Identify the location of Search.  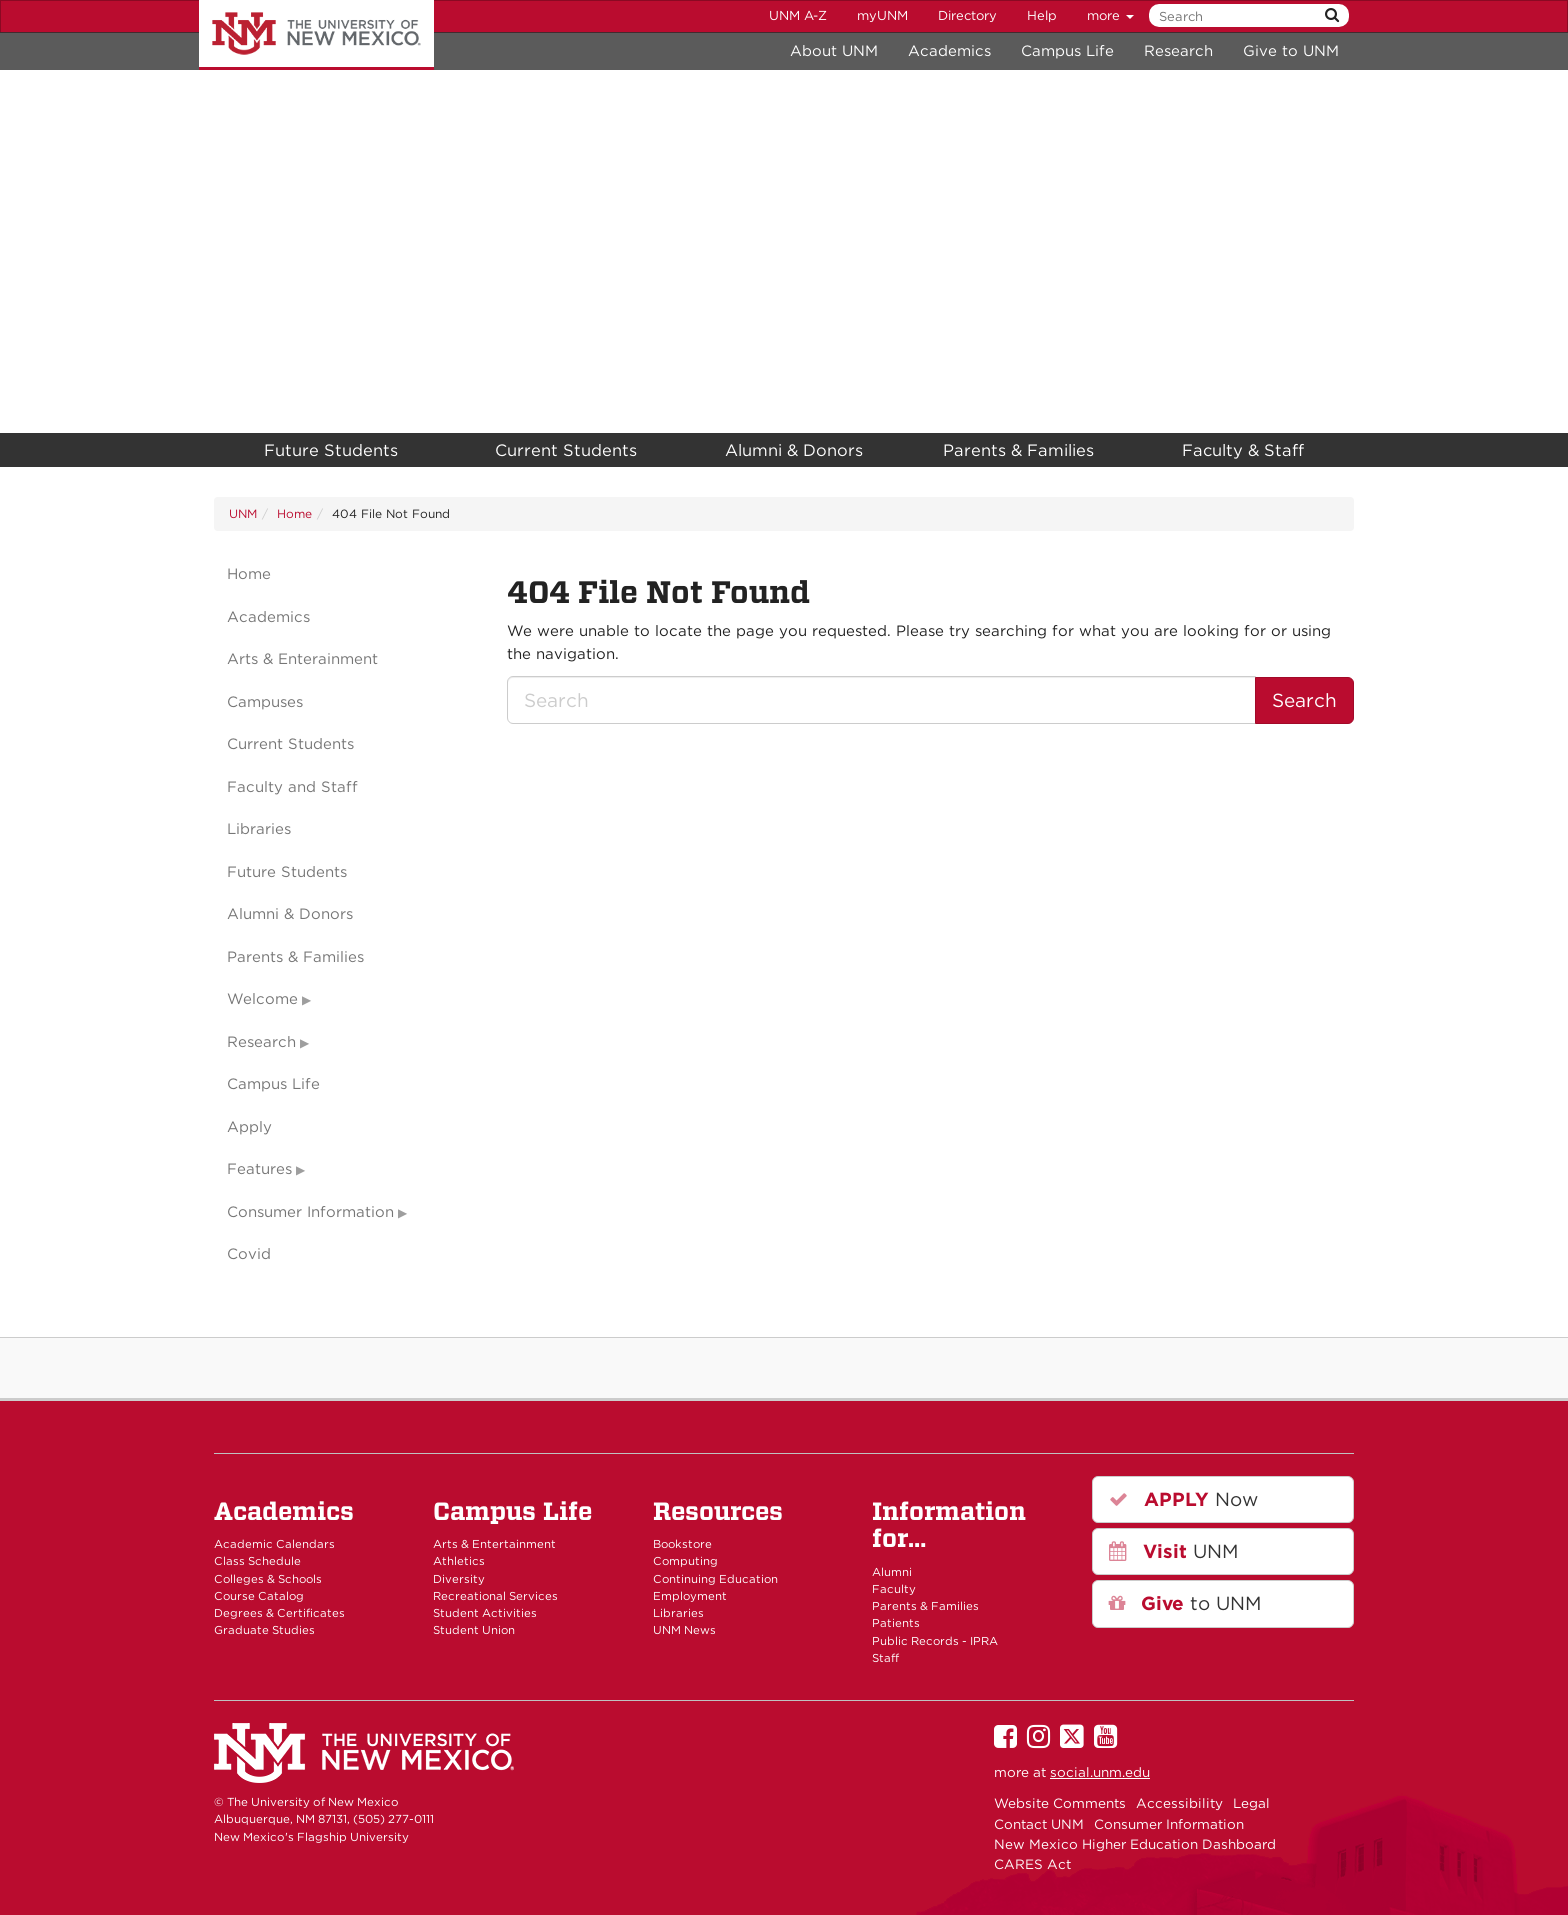
(1304, 700).